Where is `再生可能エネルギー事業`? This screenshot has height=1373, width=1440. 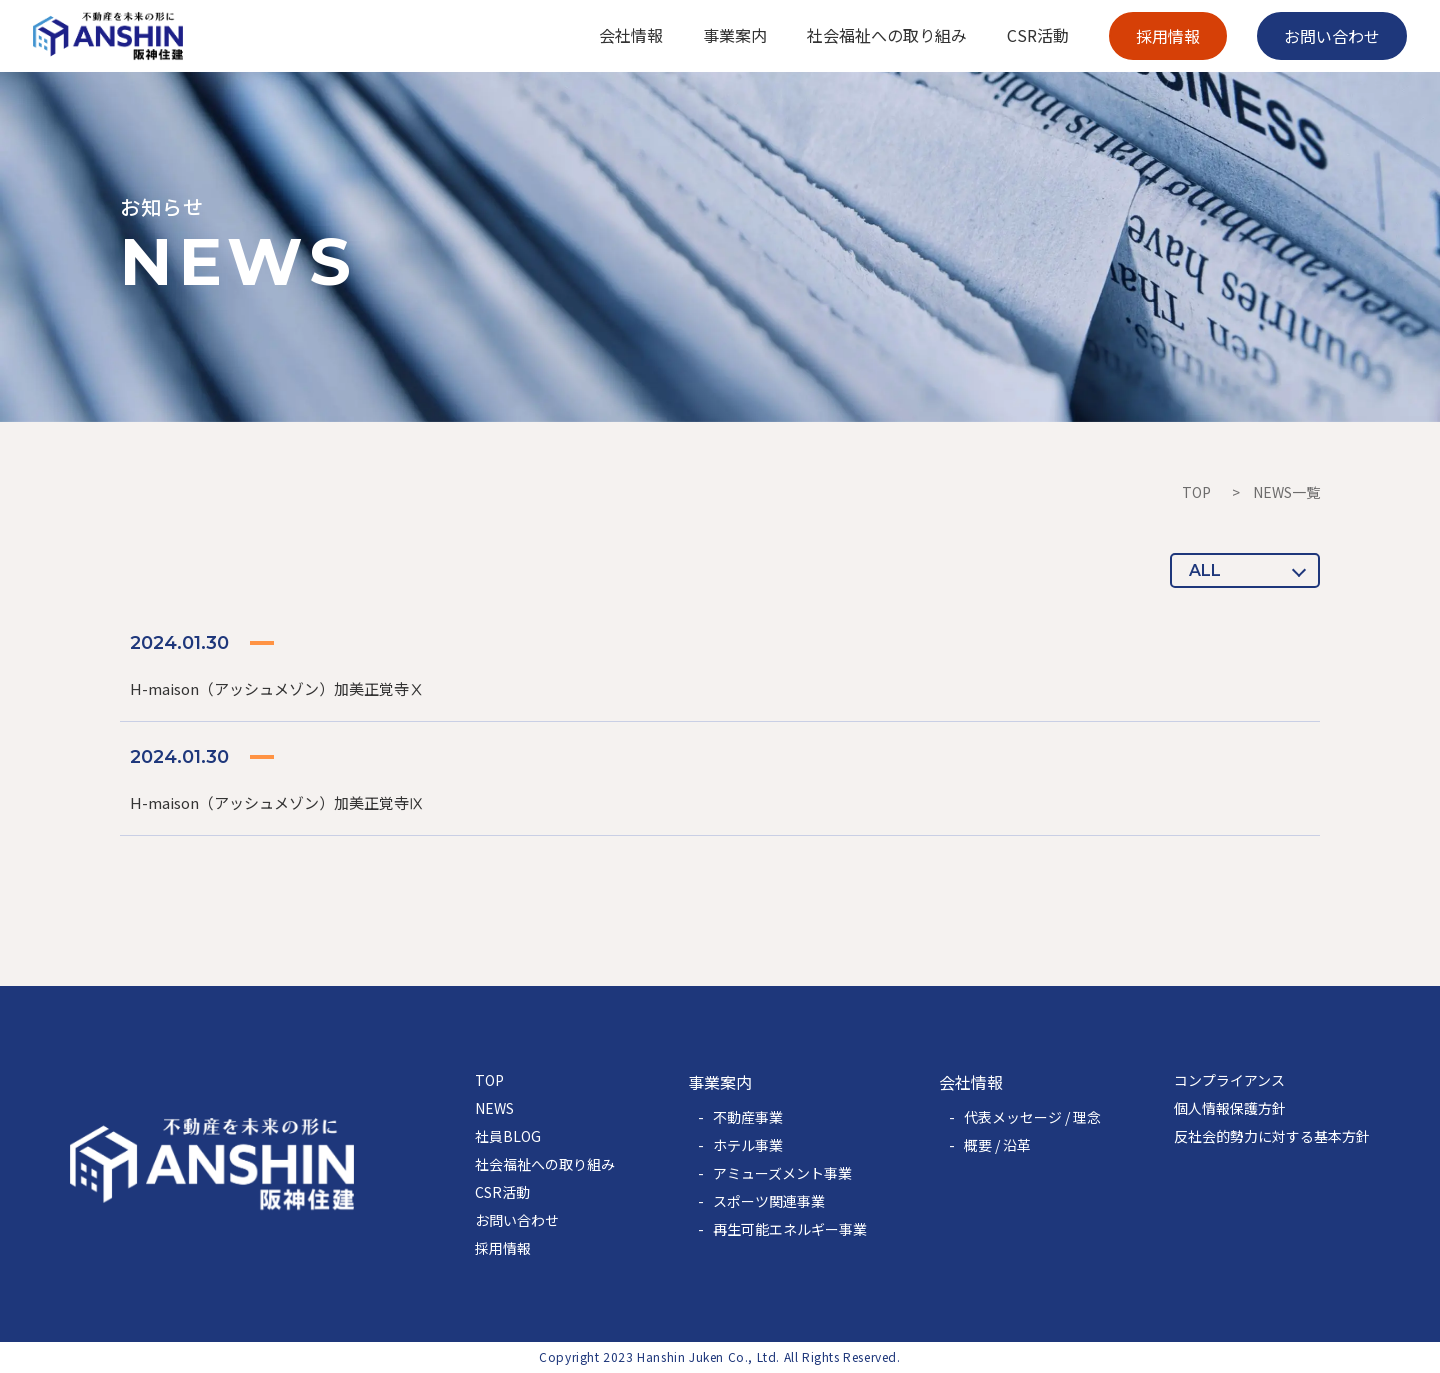
再生可能エネルギー事業 is located at coordinates (790, 1229).